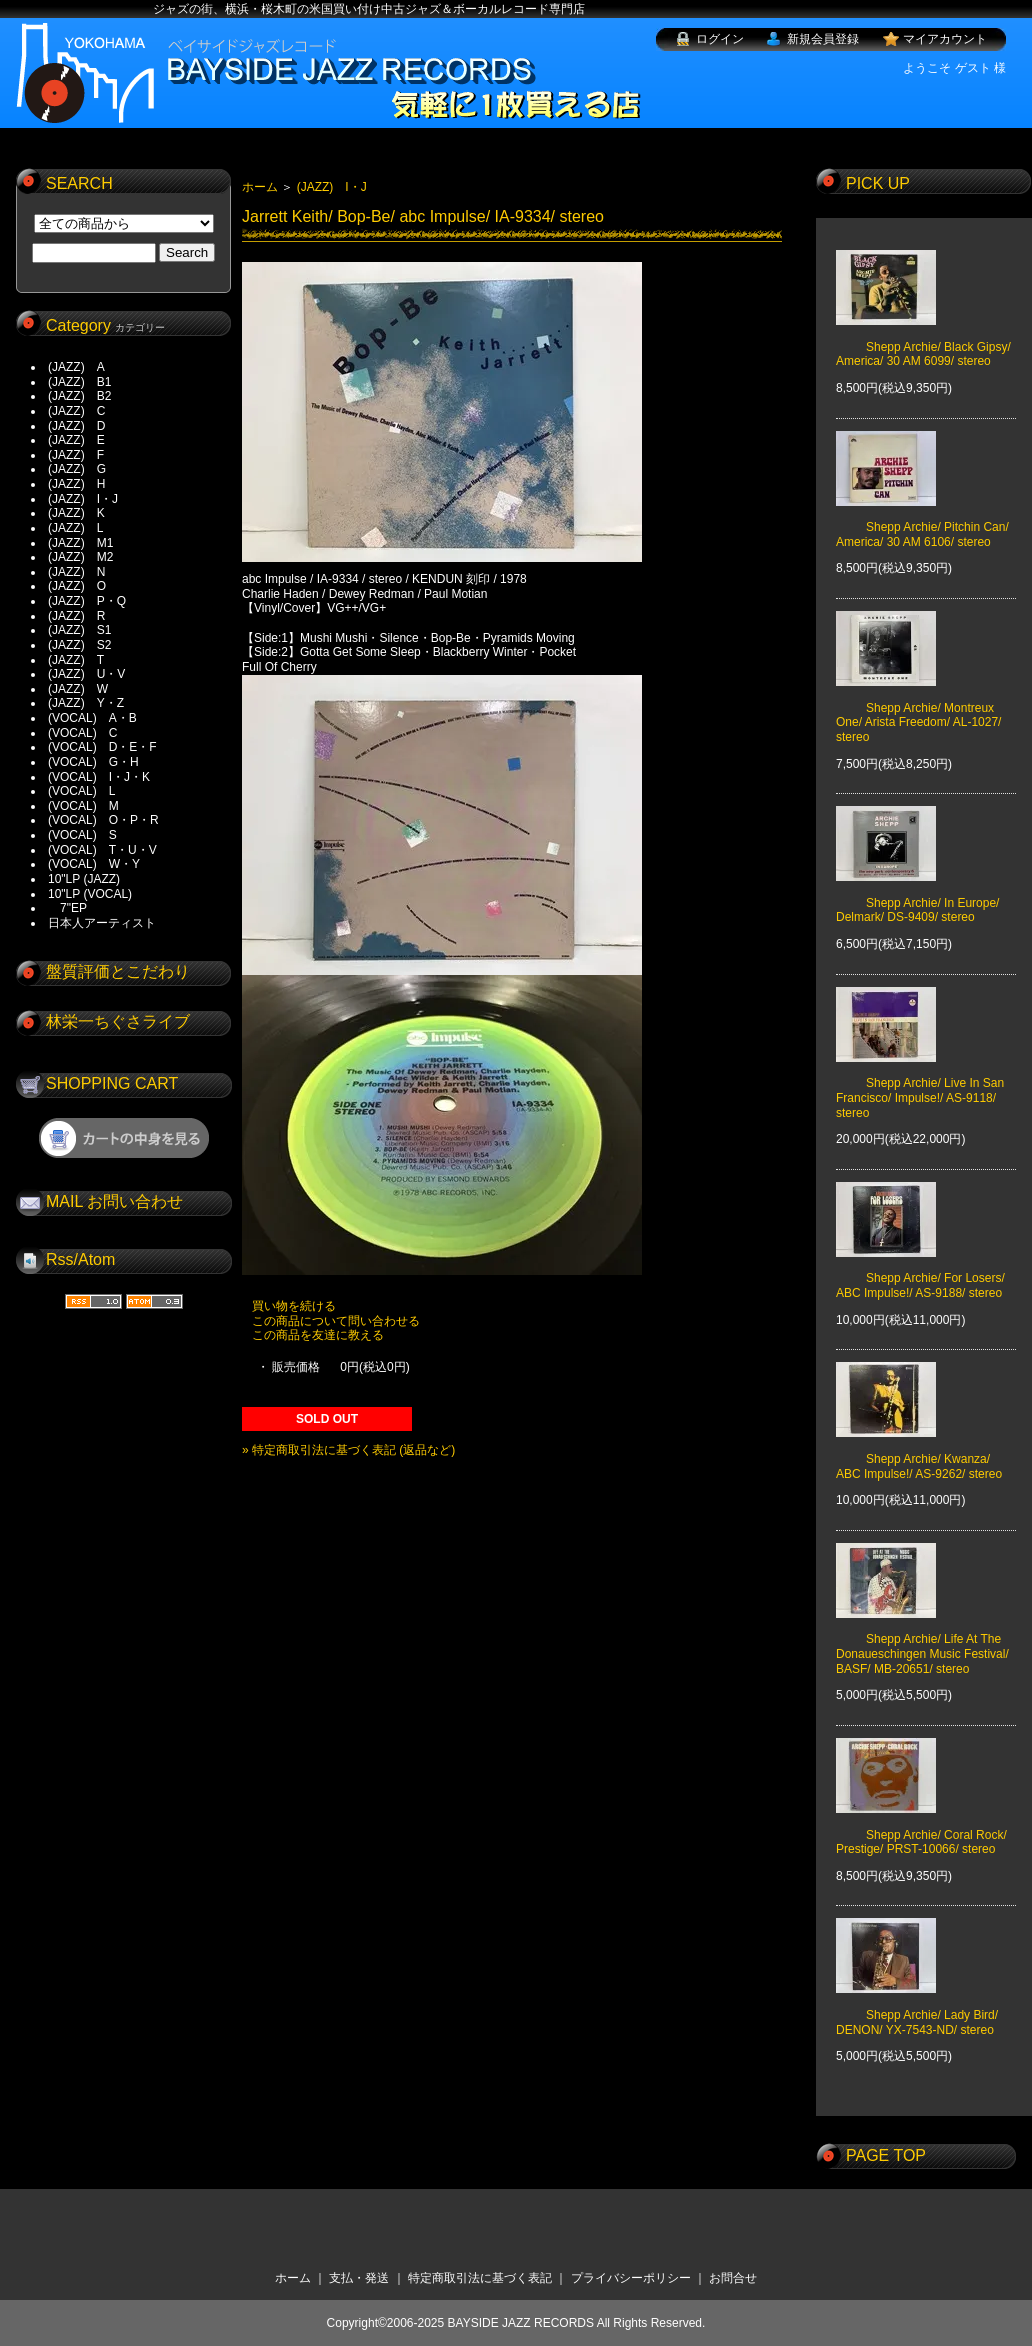 The height and width of the screenshot is (2346, 1032). Describe the element at coordinates (76, 411) in the screenshot. I see `(JAZZ) C` at that location.